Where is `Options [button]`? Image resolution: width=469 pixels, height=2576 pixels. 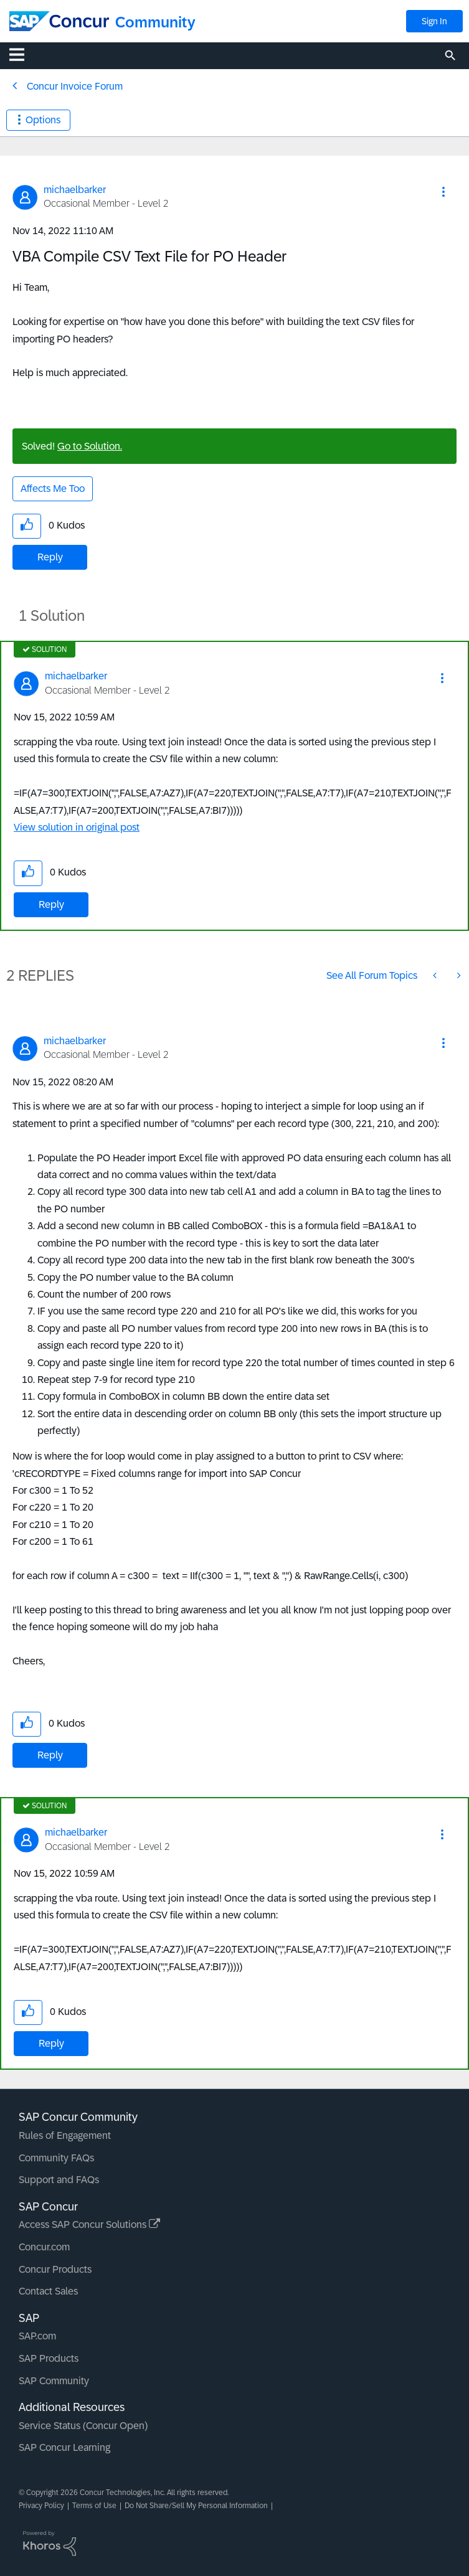
Options [button] is located at coordinates (43, 120).